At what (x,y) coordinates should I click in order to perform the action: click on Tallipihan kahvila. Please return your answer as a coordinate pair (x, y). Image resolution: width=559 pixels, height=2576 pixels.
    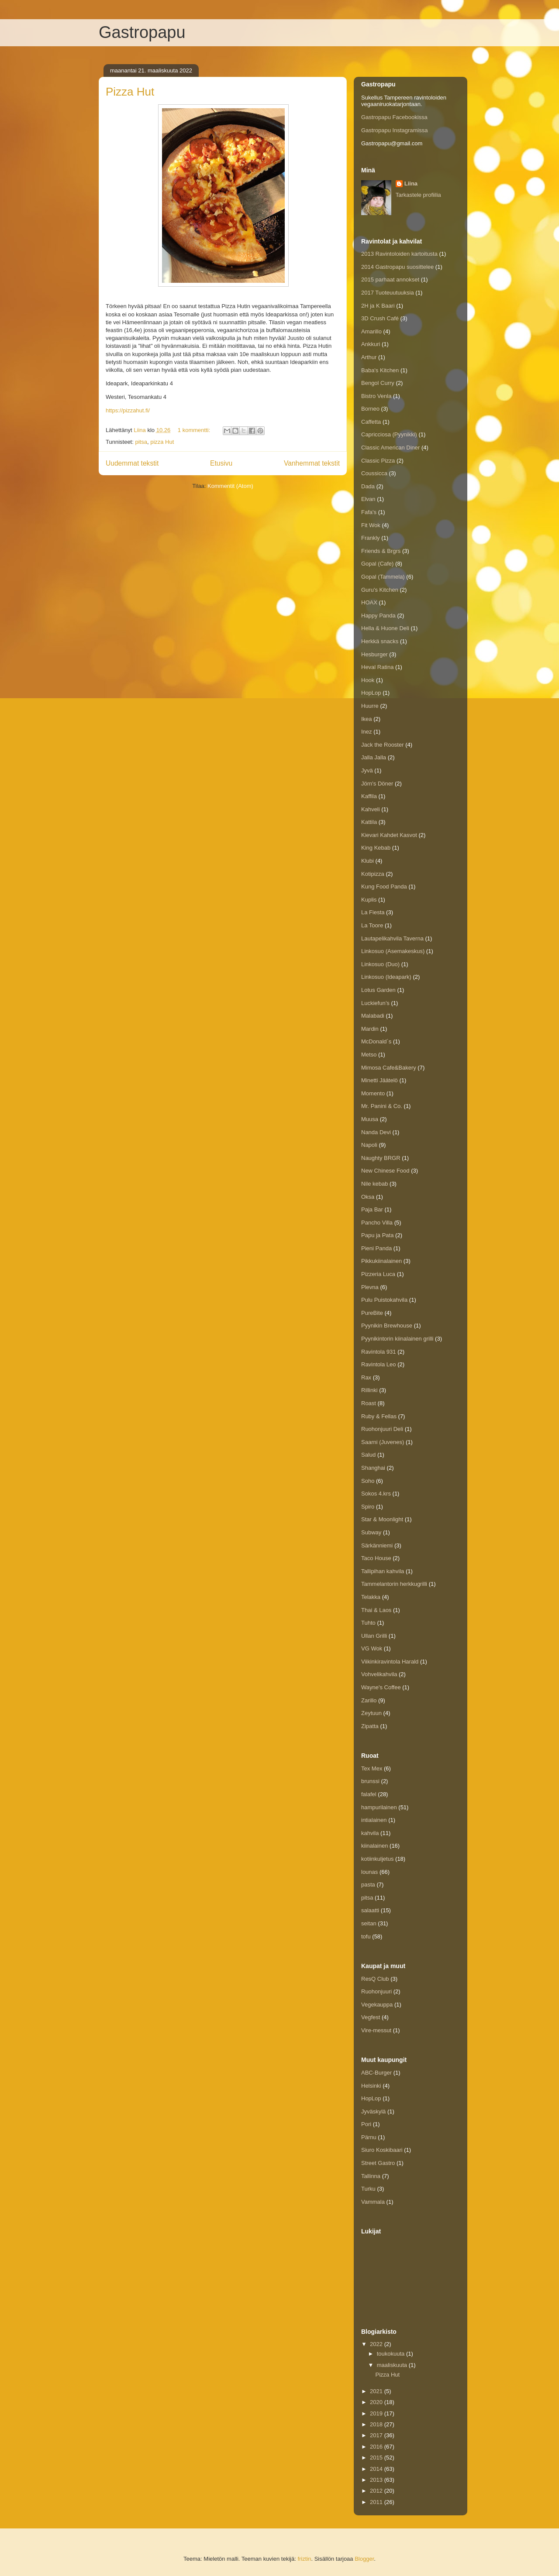
    Looking at the image, I should click on (382, 1571).